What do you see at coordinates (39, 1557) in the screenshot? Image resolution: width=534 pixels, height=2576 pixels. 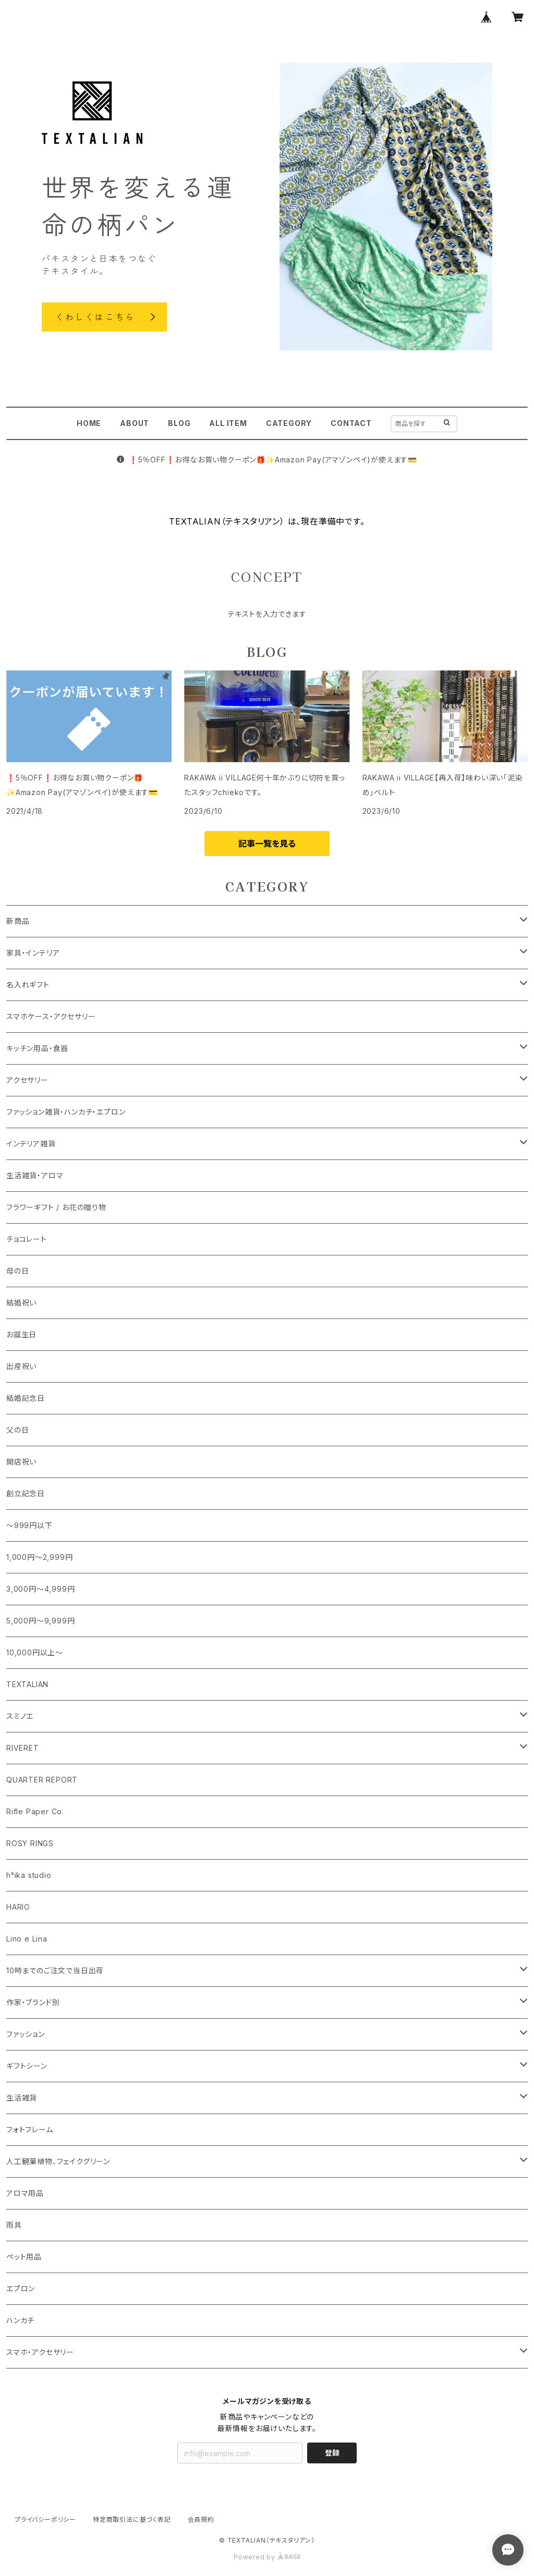 I see `1,000円～2,999円` at bounding box center [39, 1557].